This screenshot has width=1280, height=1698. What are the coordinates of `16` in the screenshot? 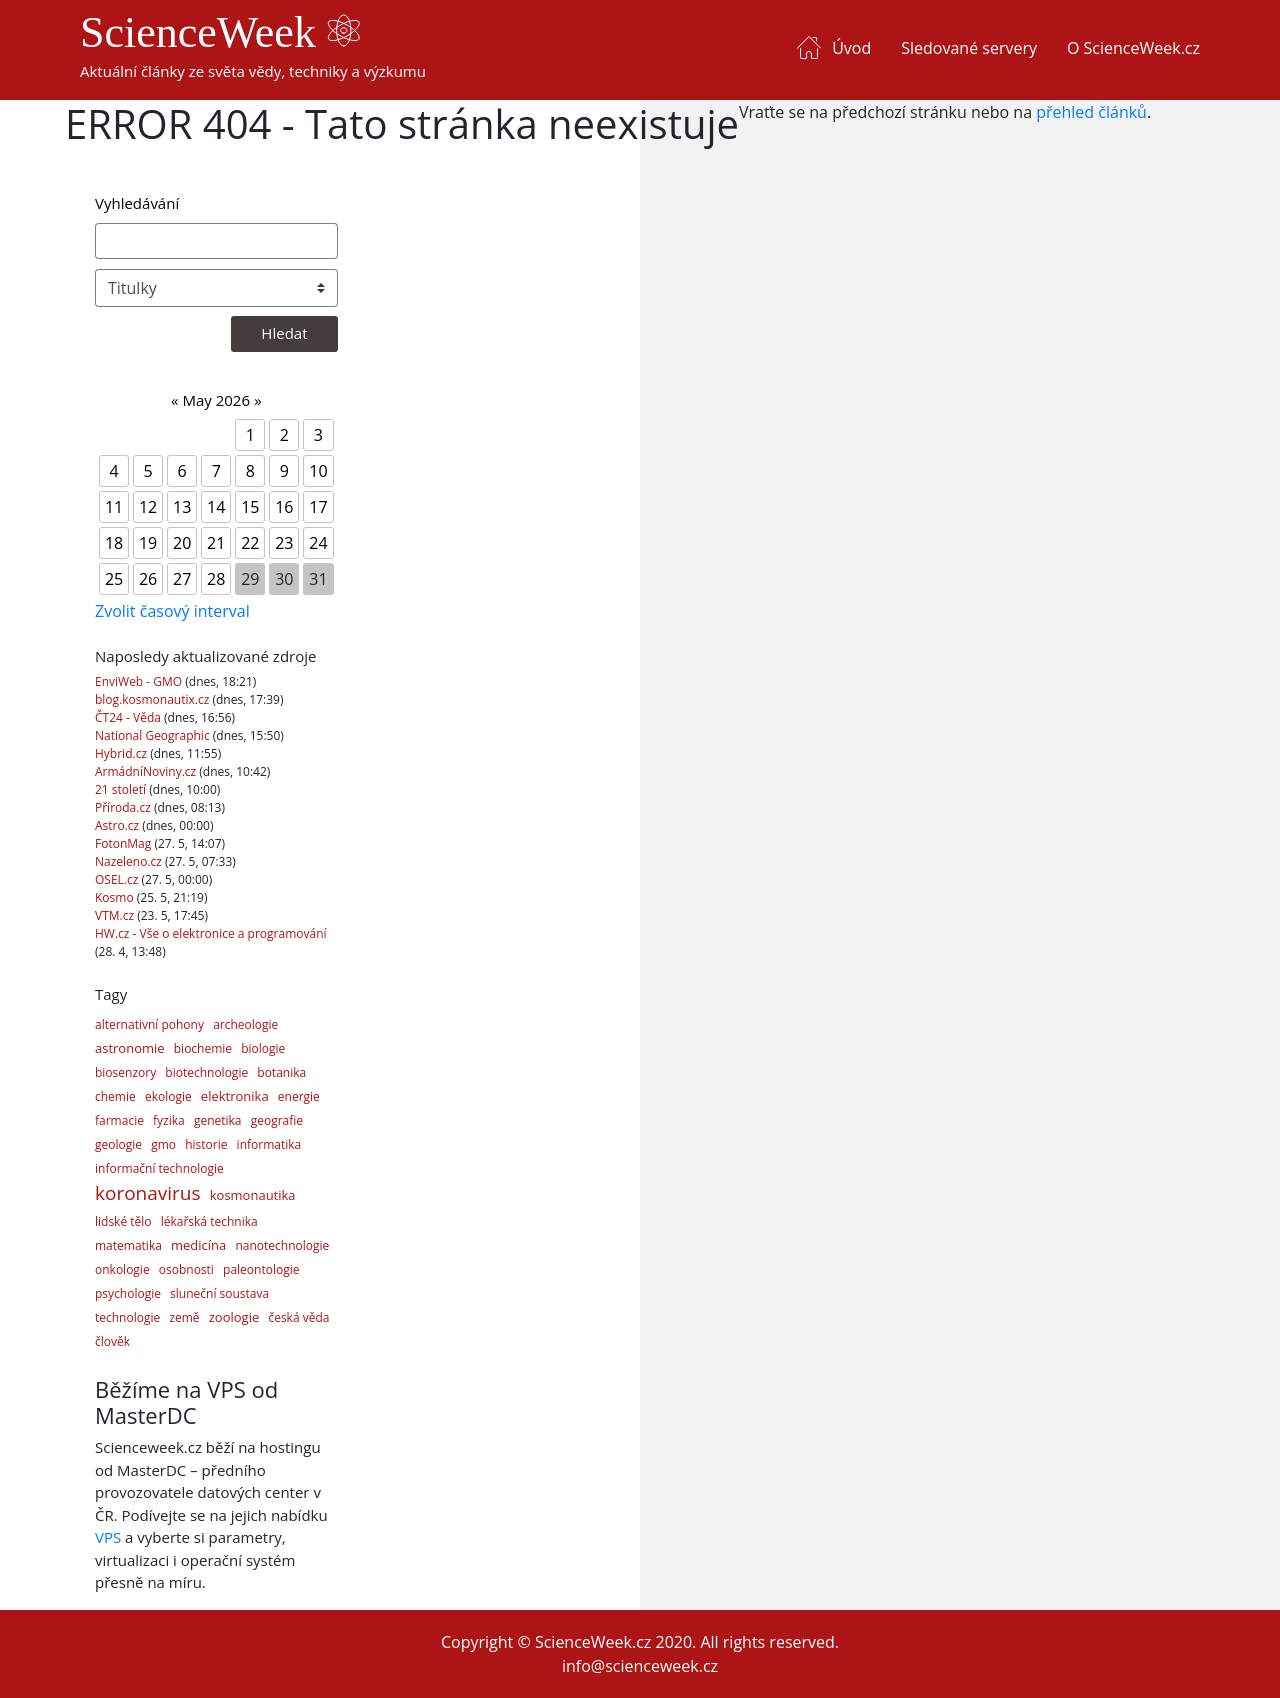 It's located at (284, 507).